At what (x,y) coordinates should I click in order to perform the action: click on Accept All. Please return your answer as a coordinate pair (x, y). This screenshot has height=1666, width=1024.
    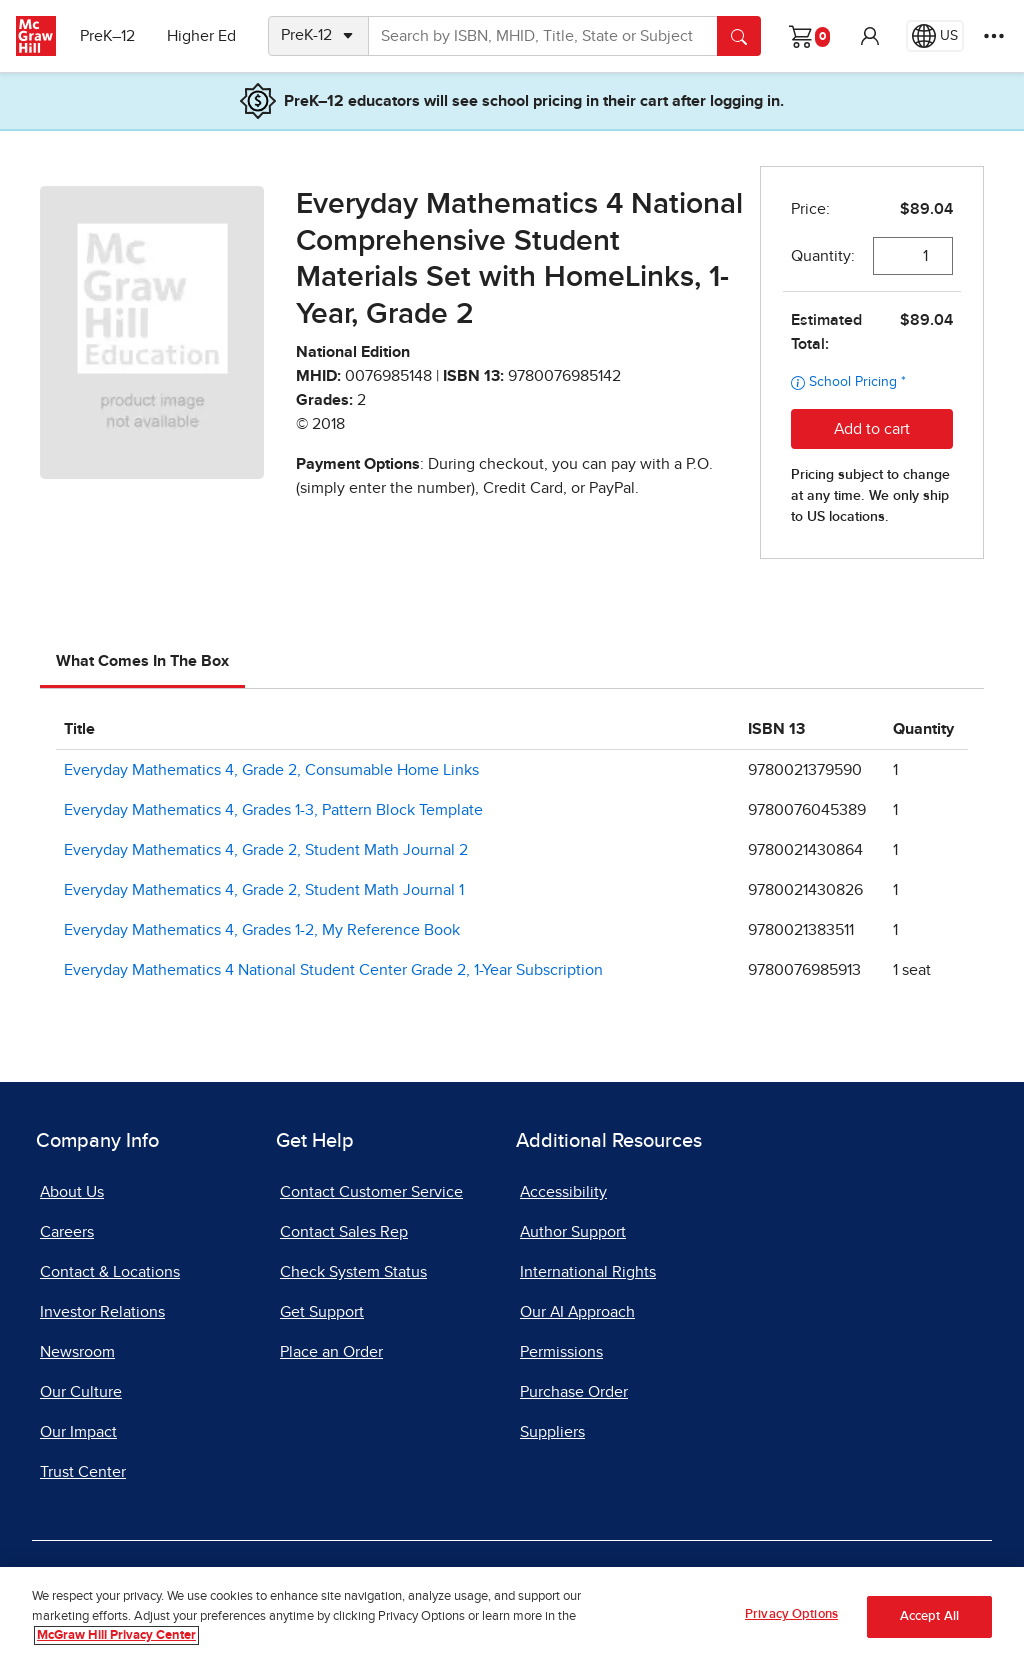
    Looking at the image, I should click on (929, 1616).